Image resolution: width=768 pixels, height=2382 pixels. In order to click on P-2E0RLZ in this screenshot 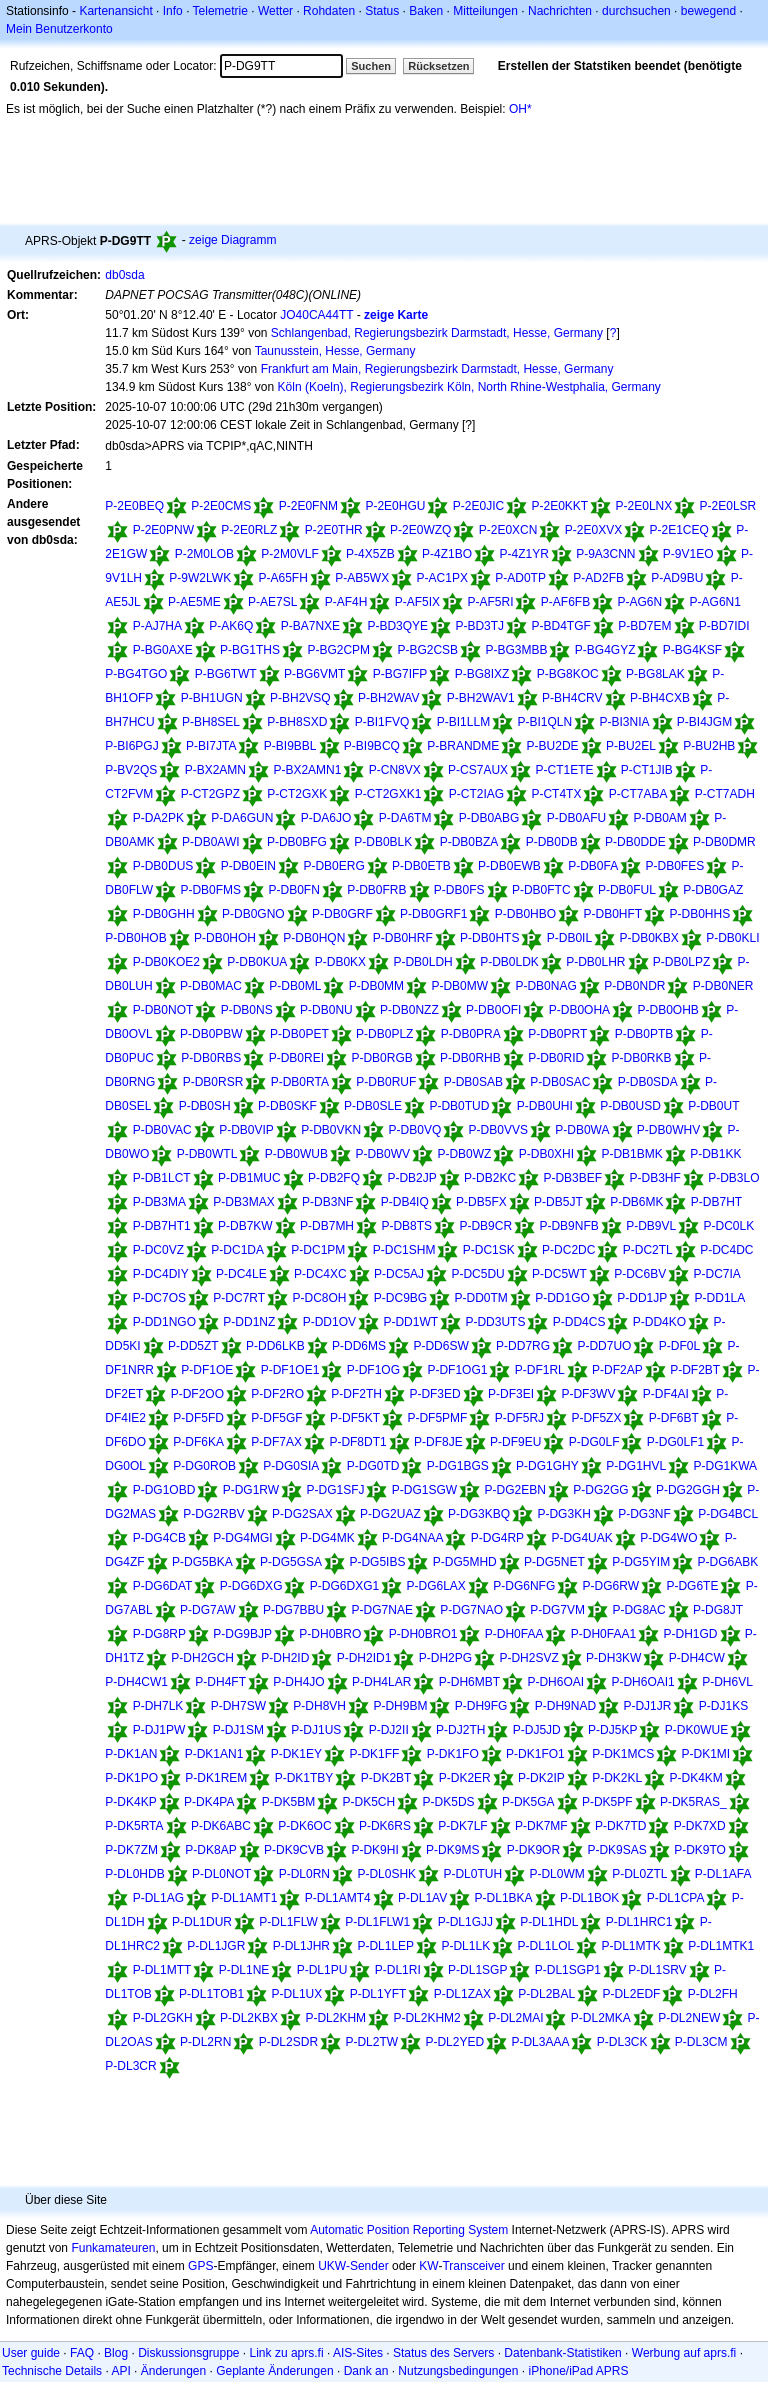, I will do `click(249, 530)`.